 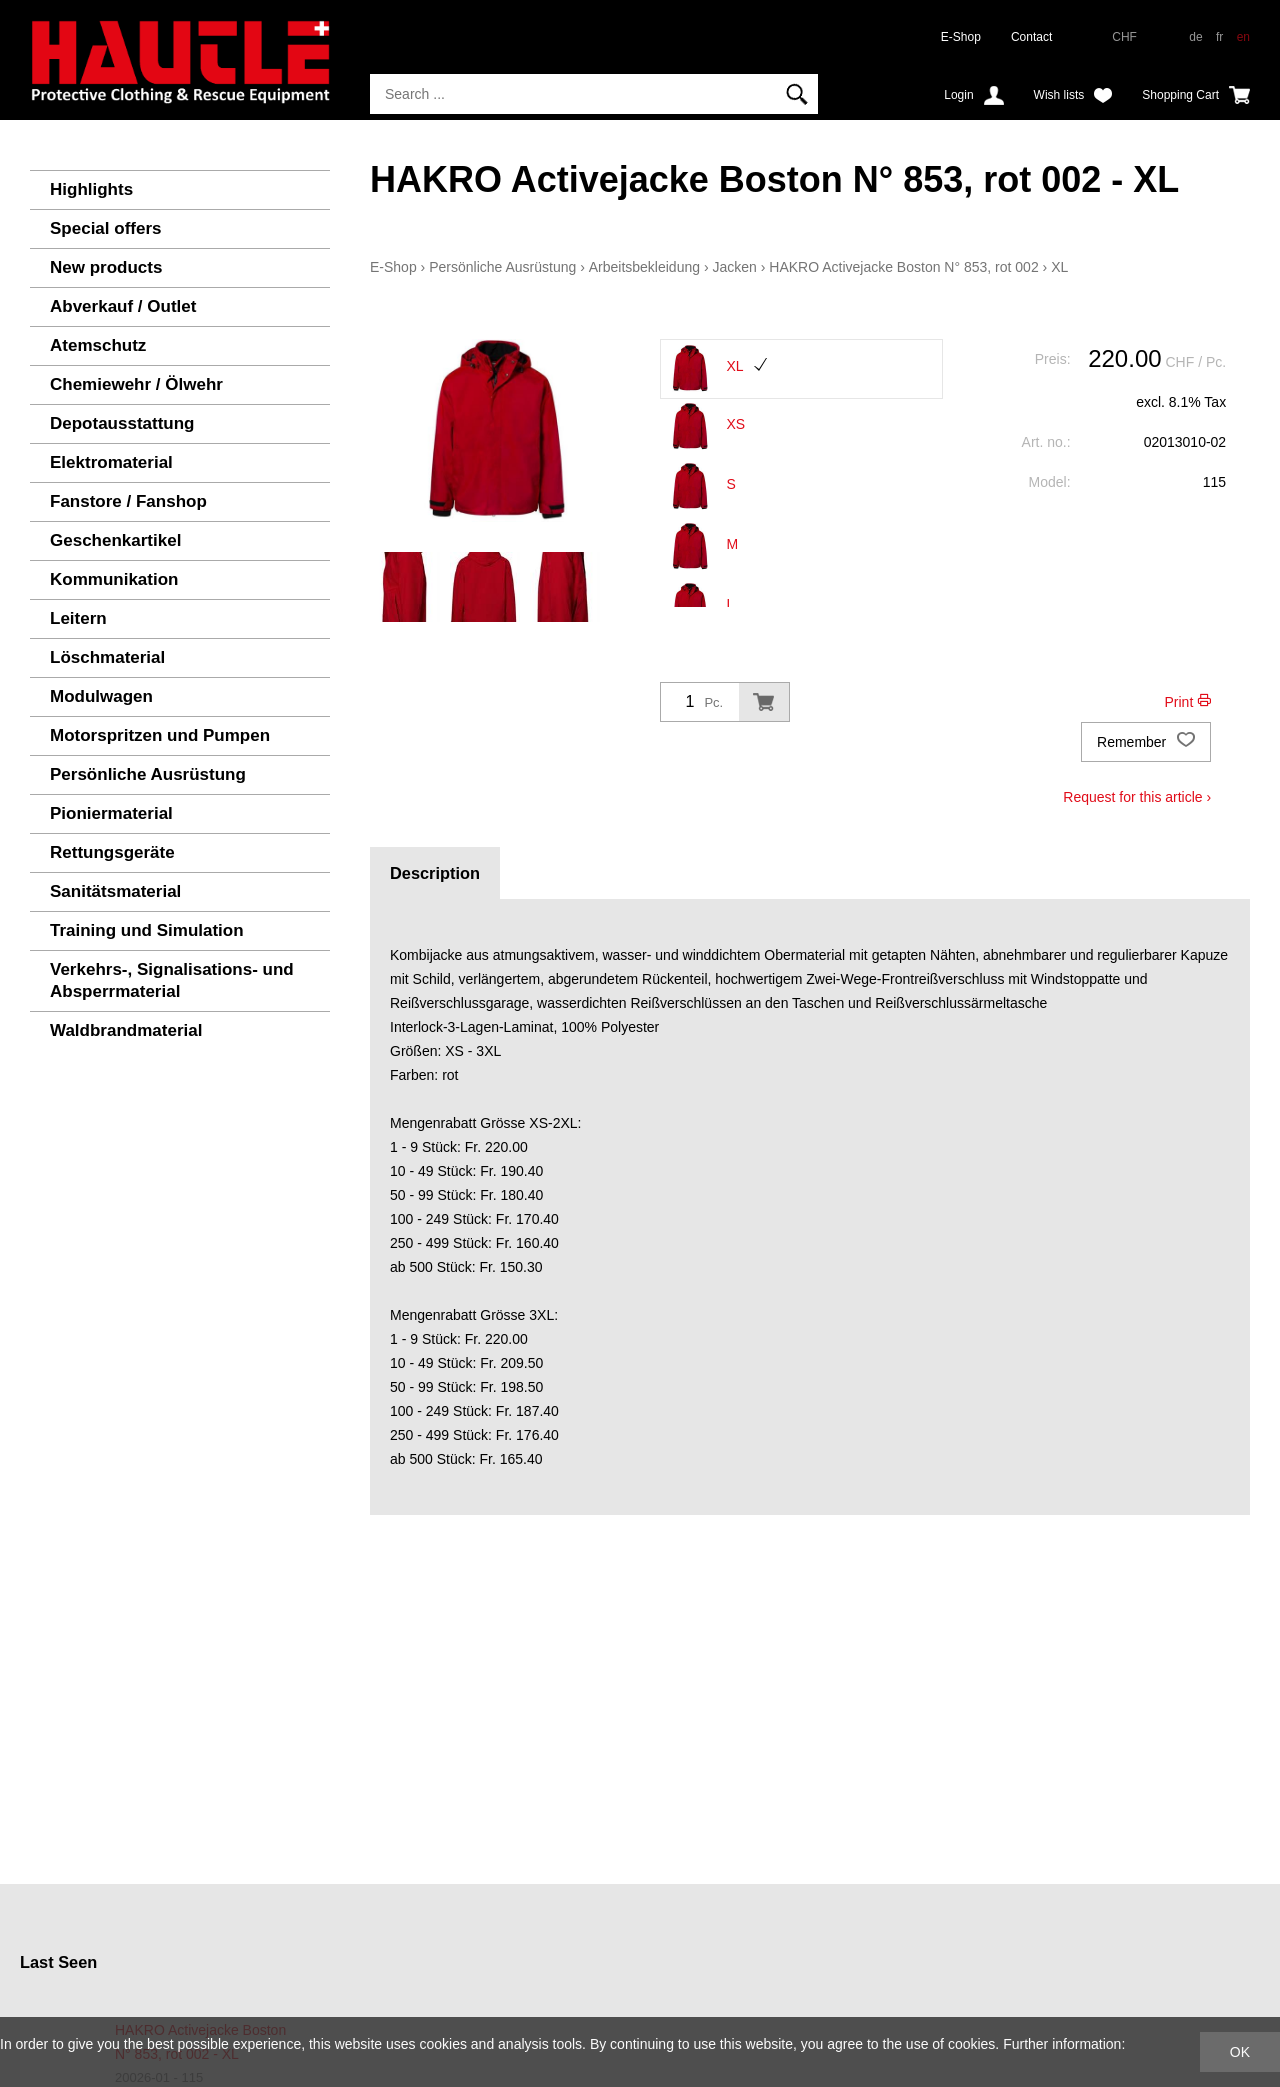 What do you see at coordinates (114, 579) in the screenshot?
I see `Kommunikation` at bounding box center [114, 579].